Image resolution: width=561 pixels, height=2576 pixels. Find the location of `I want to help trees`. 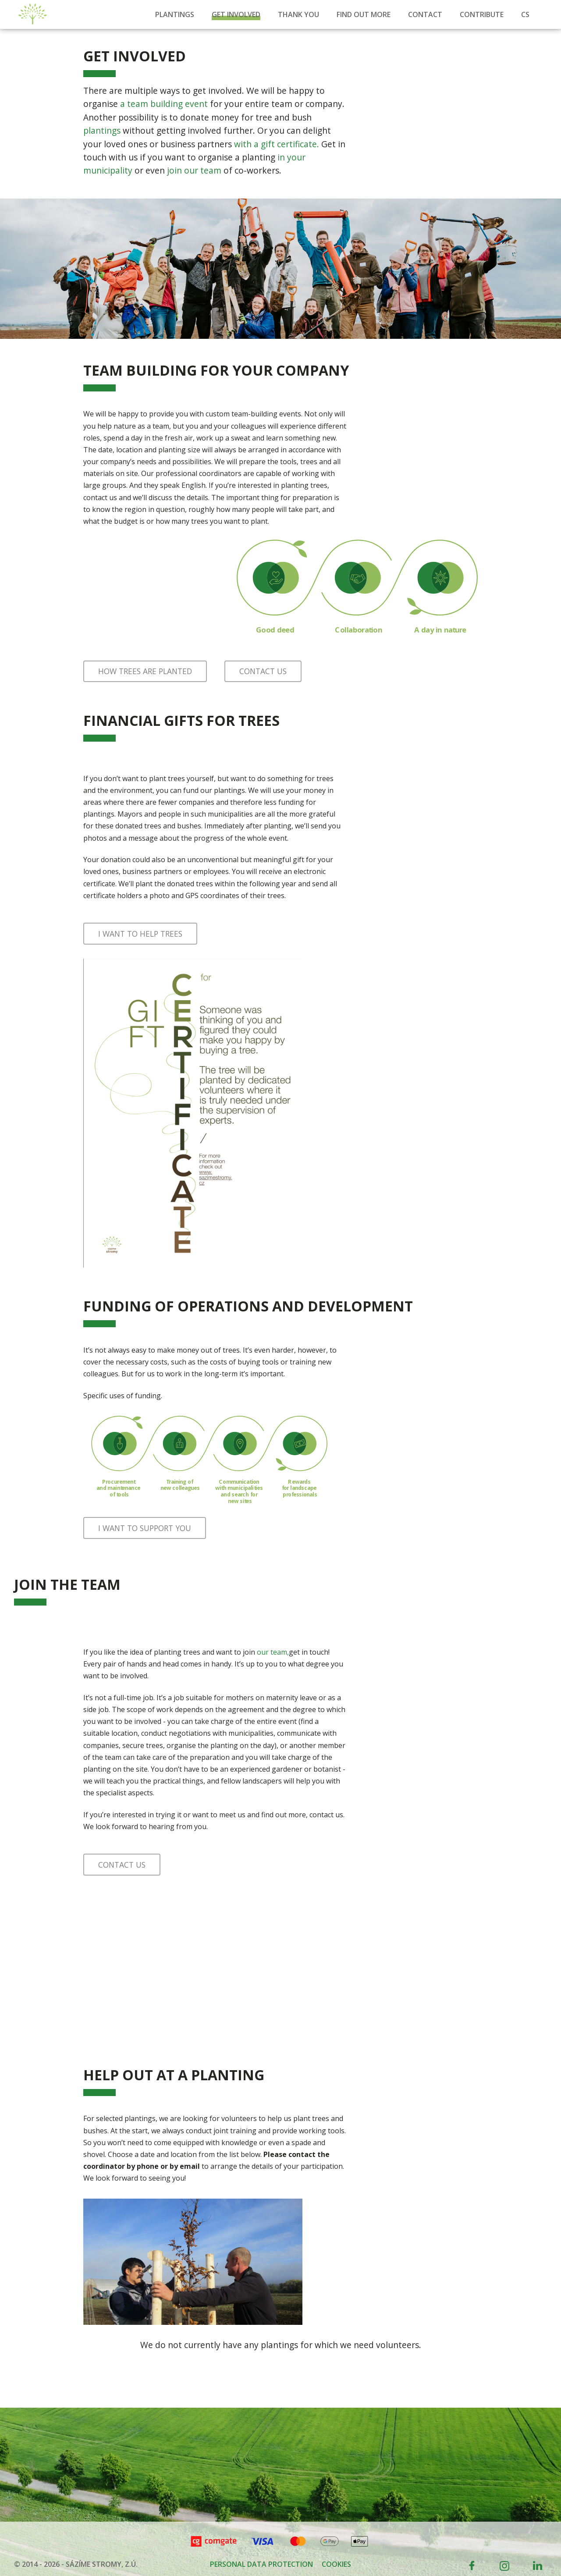

I want to help trees is located at coordinates (140, 933).